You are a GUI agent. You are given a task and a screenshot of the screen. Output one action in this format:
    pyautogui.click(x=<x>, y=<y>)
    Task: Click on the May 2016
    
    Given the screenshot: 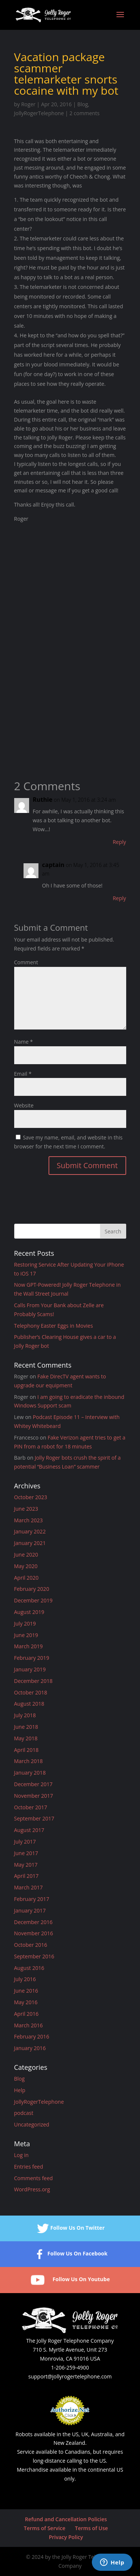 What is the action you would take?
    pyautogui.click(x=26, y=2002)
    